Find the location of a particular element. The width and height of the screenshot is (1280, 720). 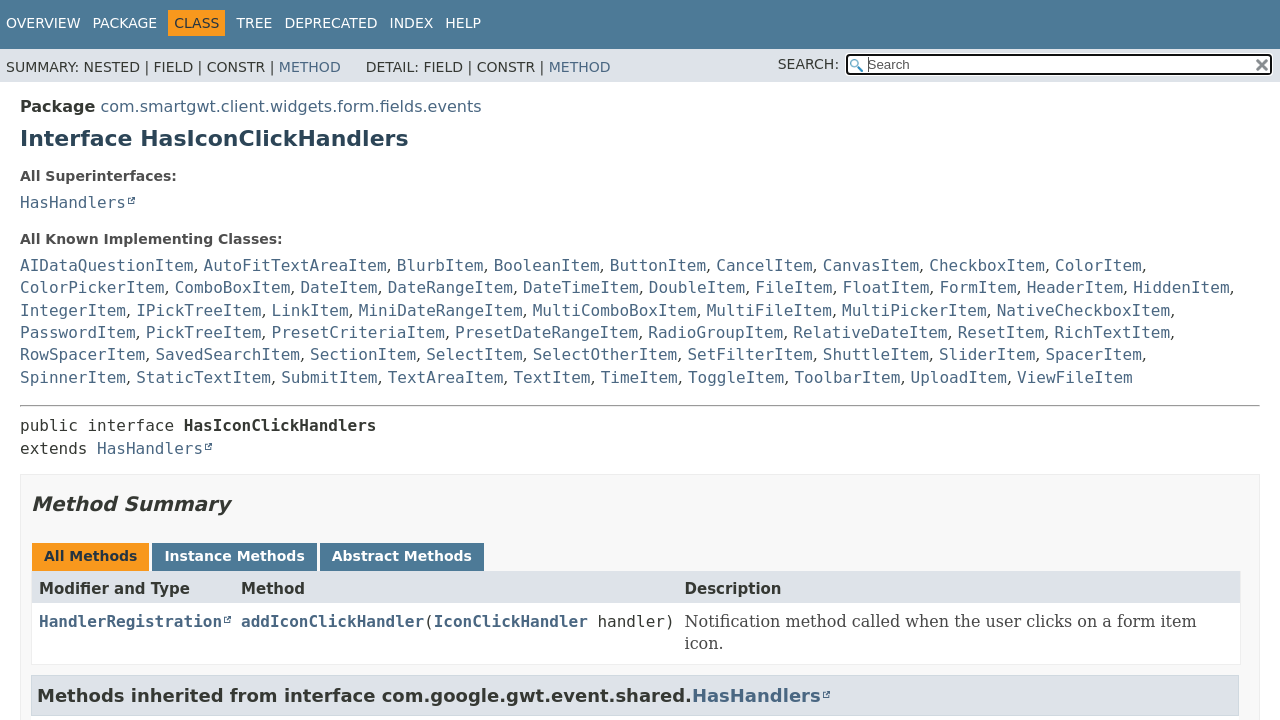

Index is located at coordinates (412, 23).